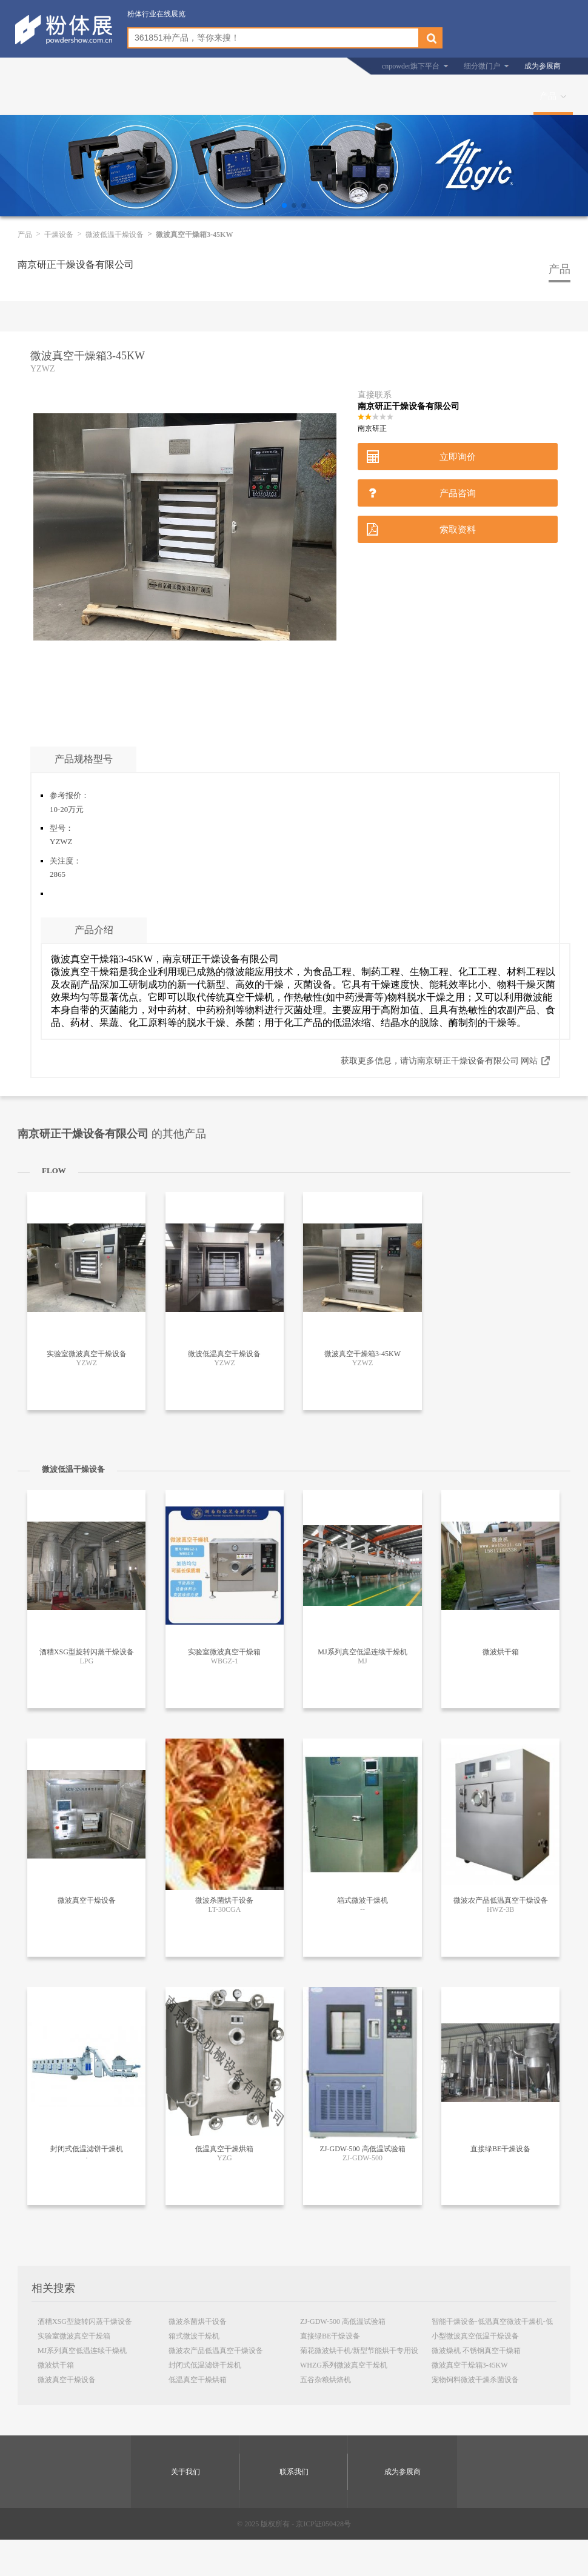 The height and width of the screenshot is (2576, 588). I want to click on 小型微波真空低温干燥设备, so click(475, 2336).